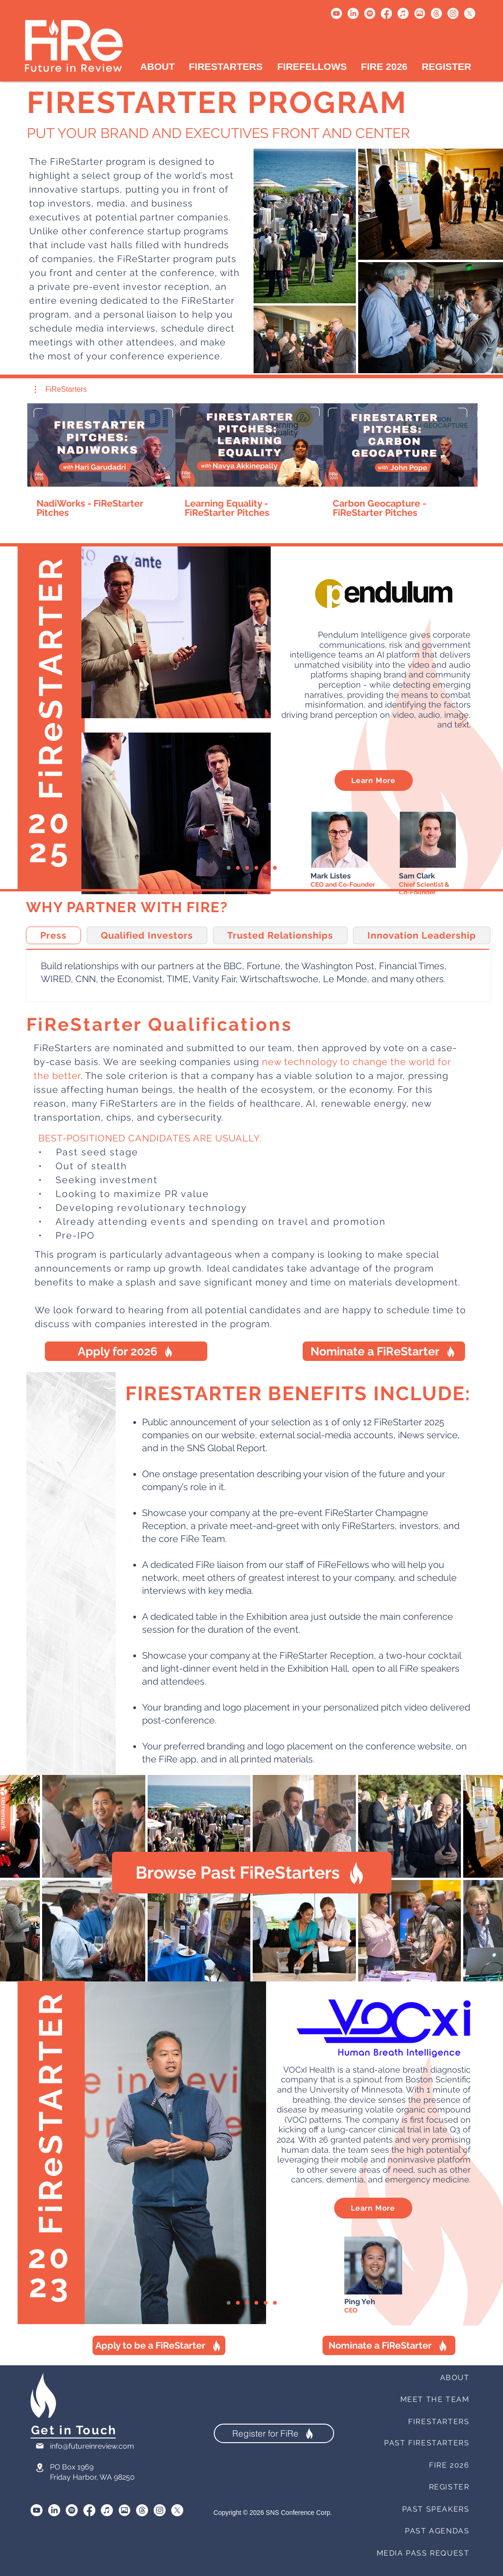 Image resolution: width=503 pixels, height=2576 pixels. What do you see at coordinates (159, 2345) in the screenshot?
I see `[Apply to be a FiReStarter]` at bounding box center [159, 2345].